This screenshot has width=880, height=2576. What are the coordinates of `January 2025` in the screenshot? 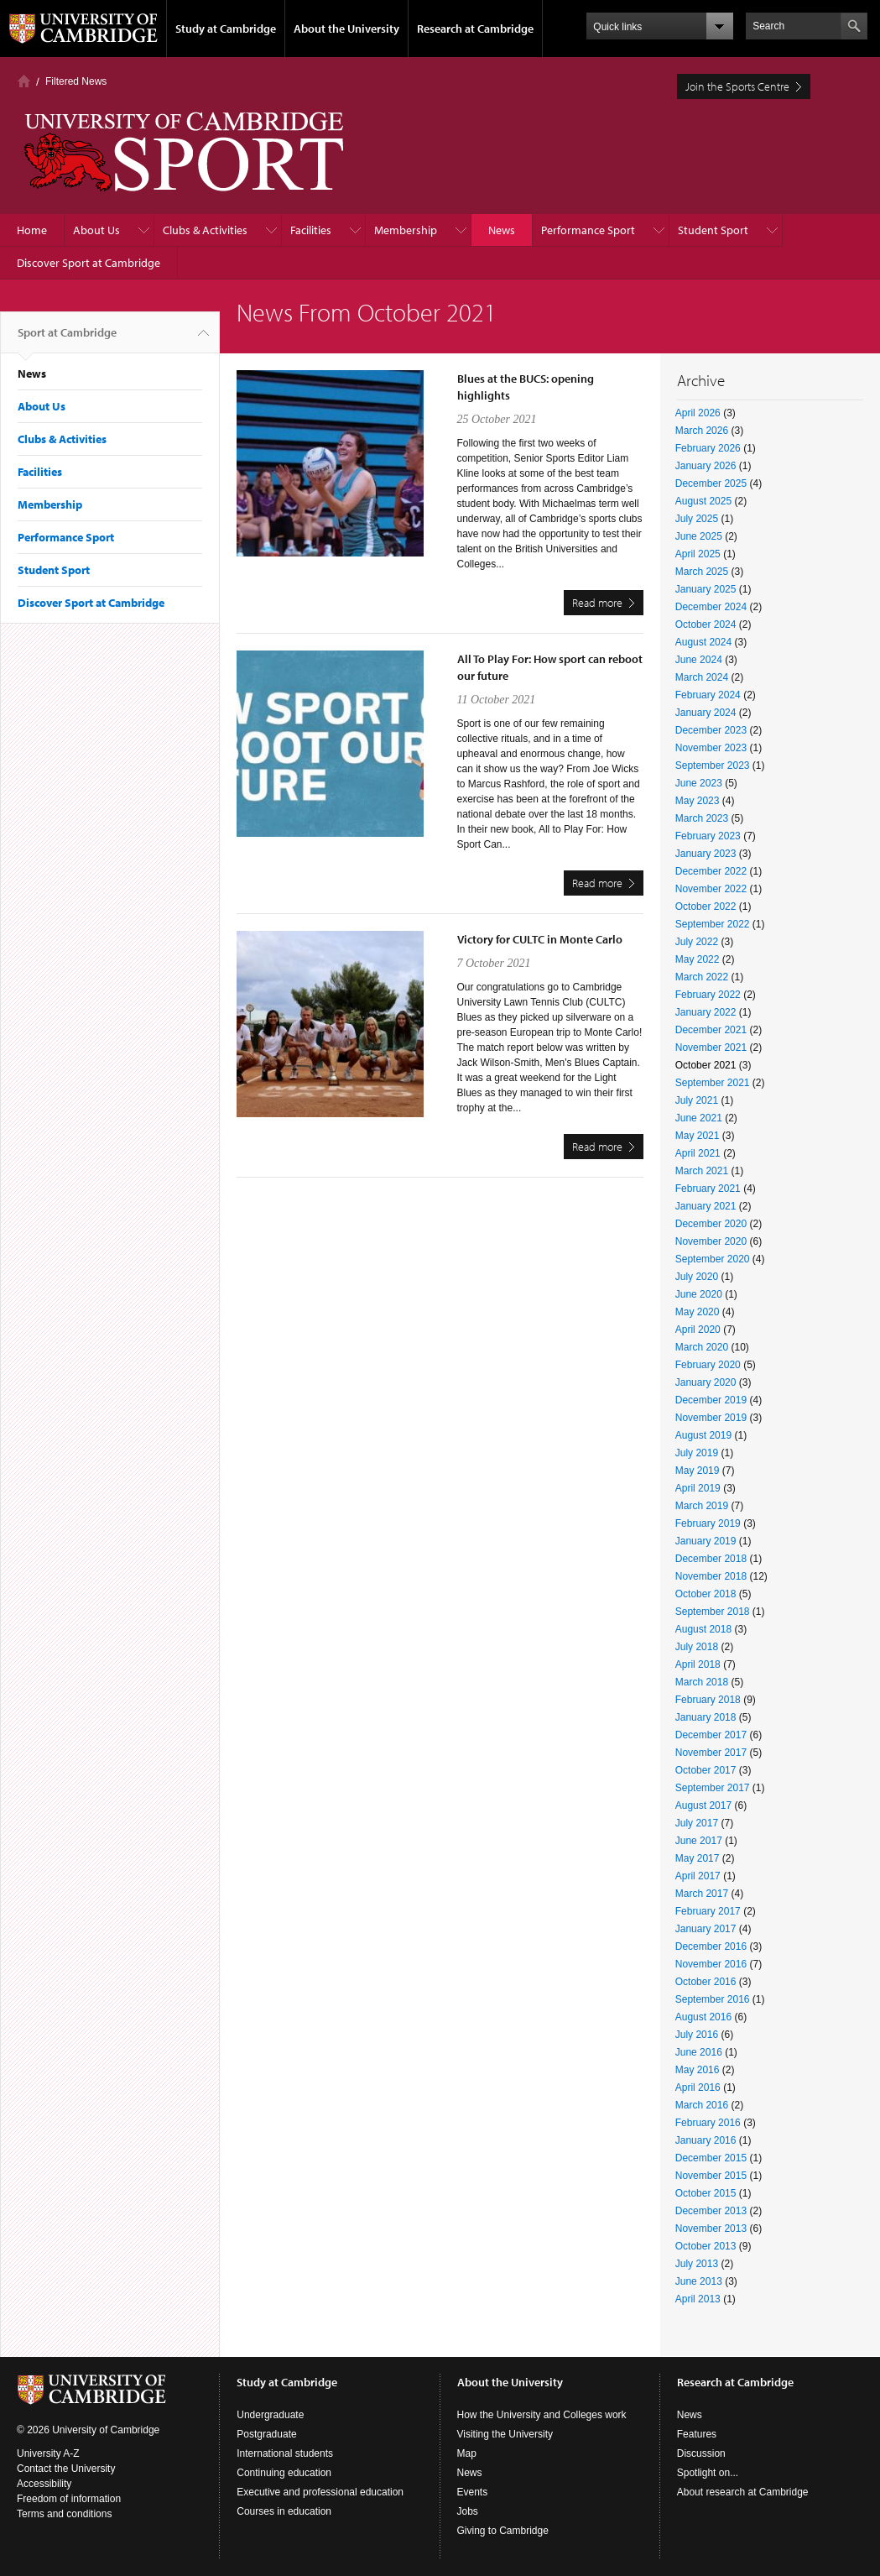 It's located at (706, 589).